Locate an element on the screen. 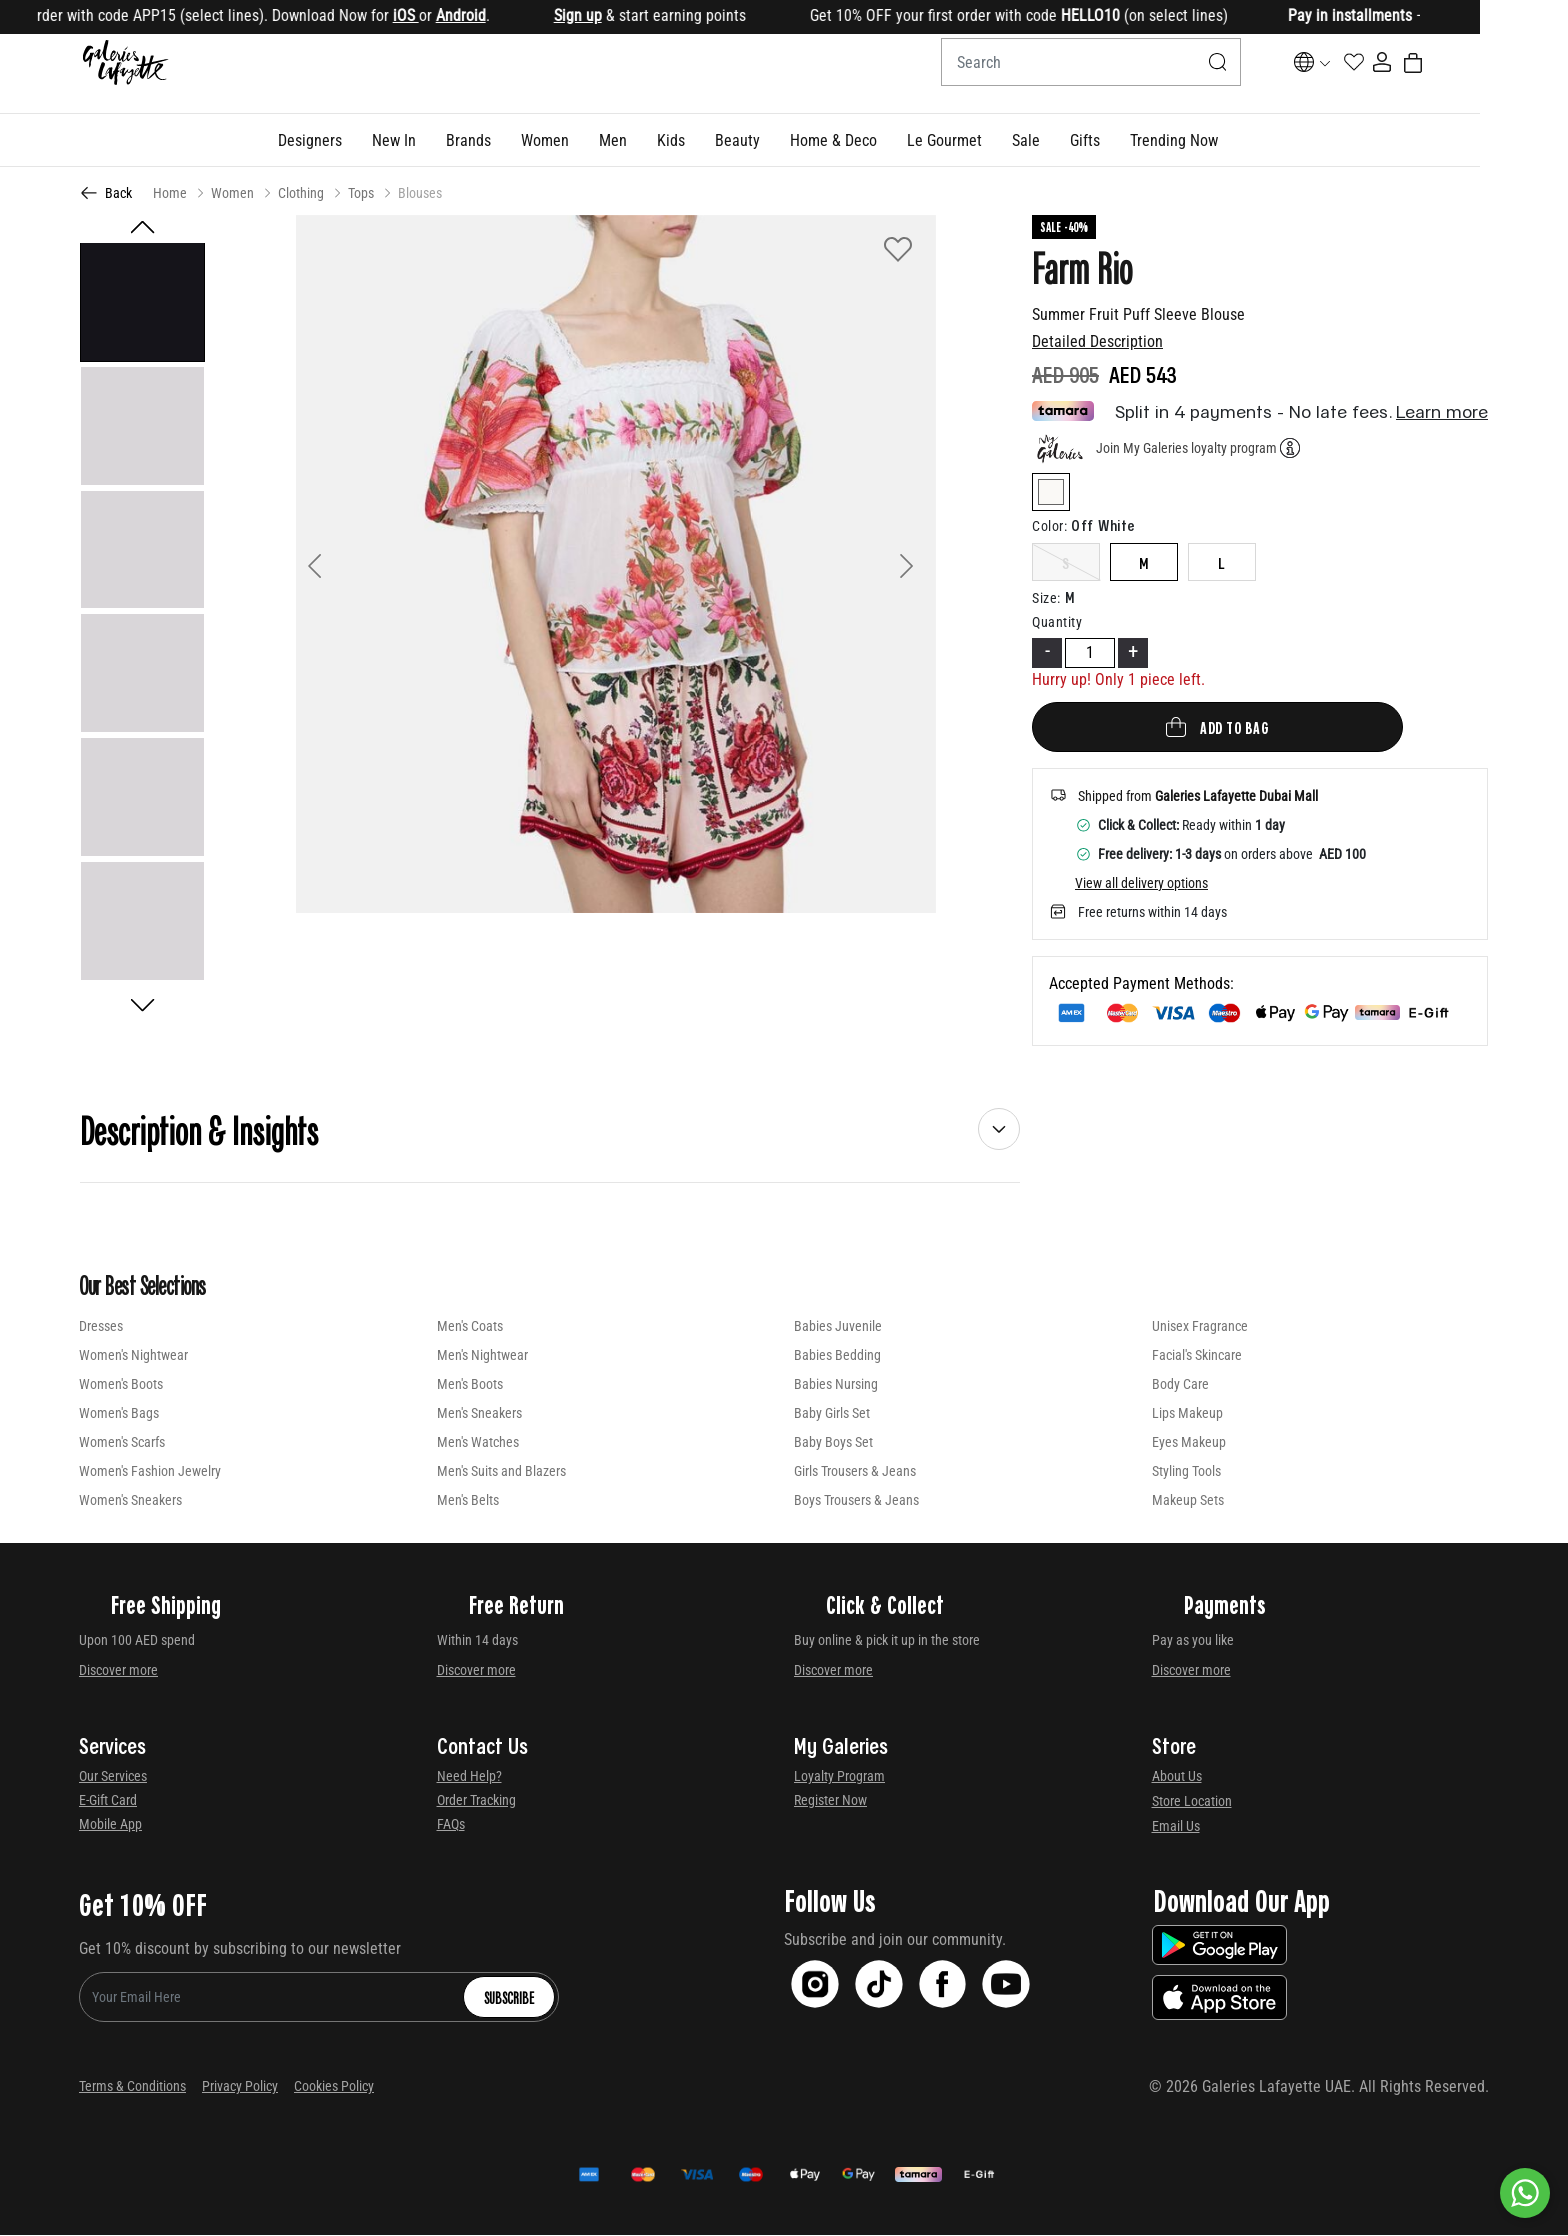 This screenshot has height=2236, width=1568. [link] is located at coordinates (512, 141).